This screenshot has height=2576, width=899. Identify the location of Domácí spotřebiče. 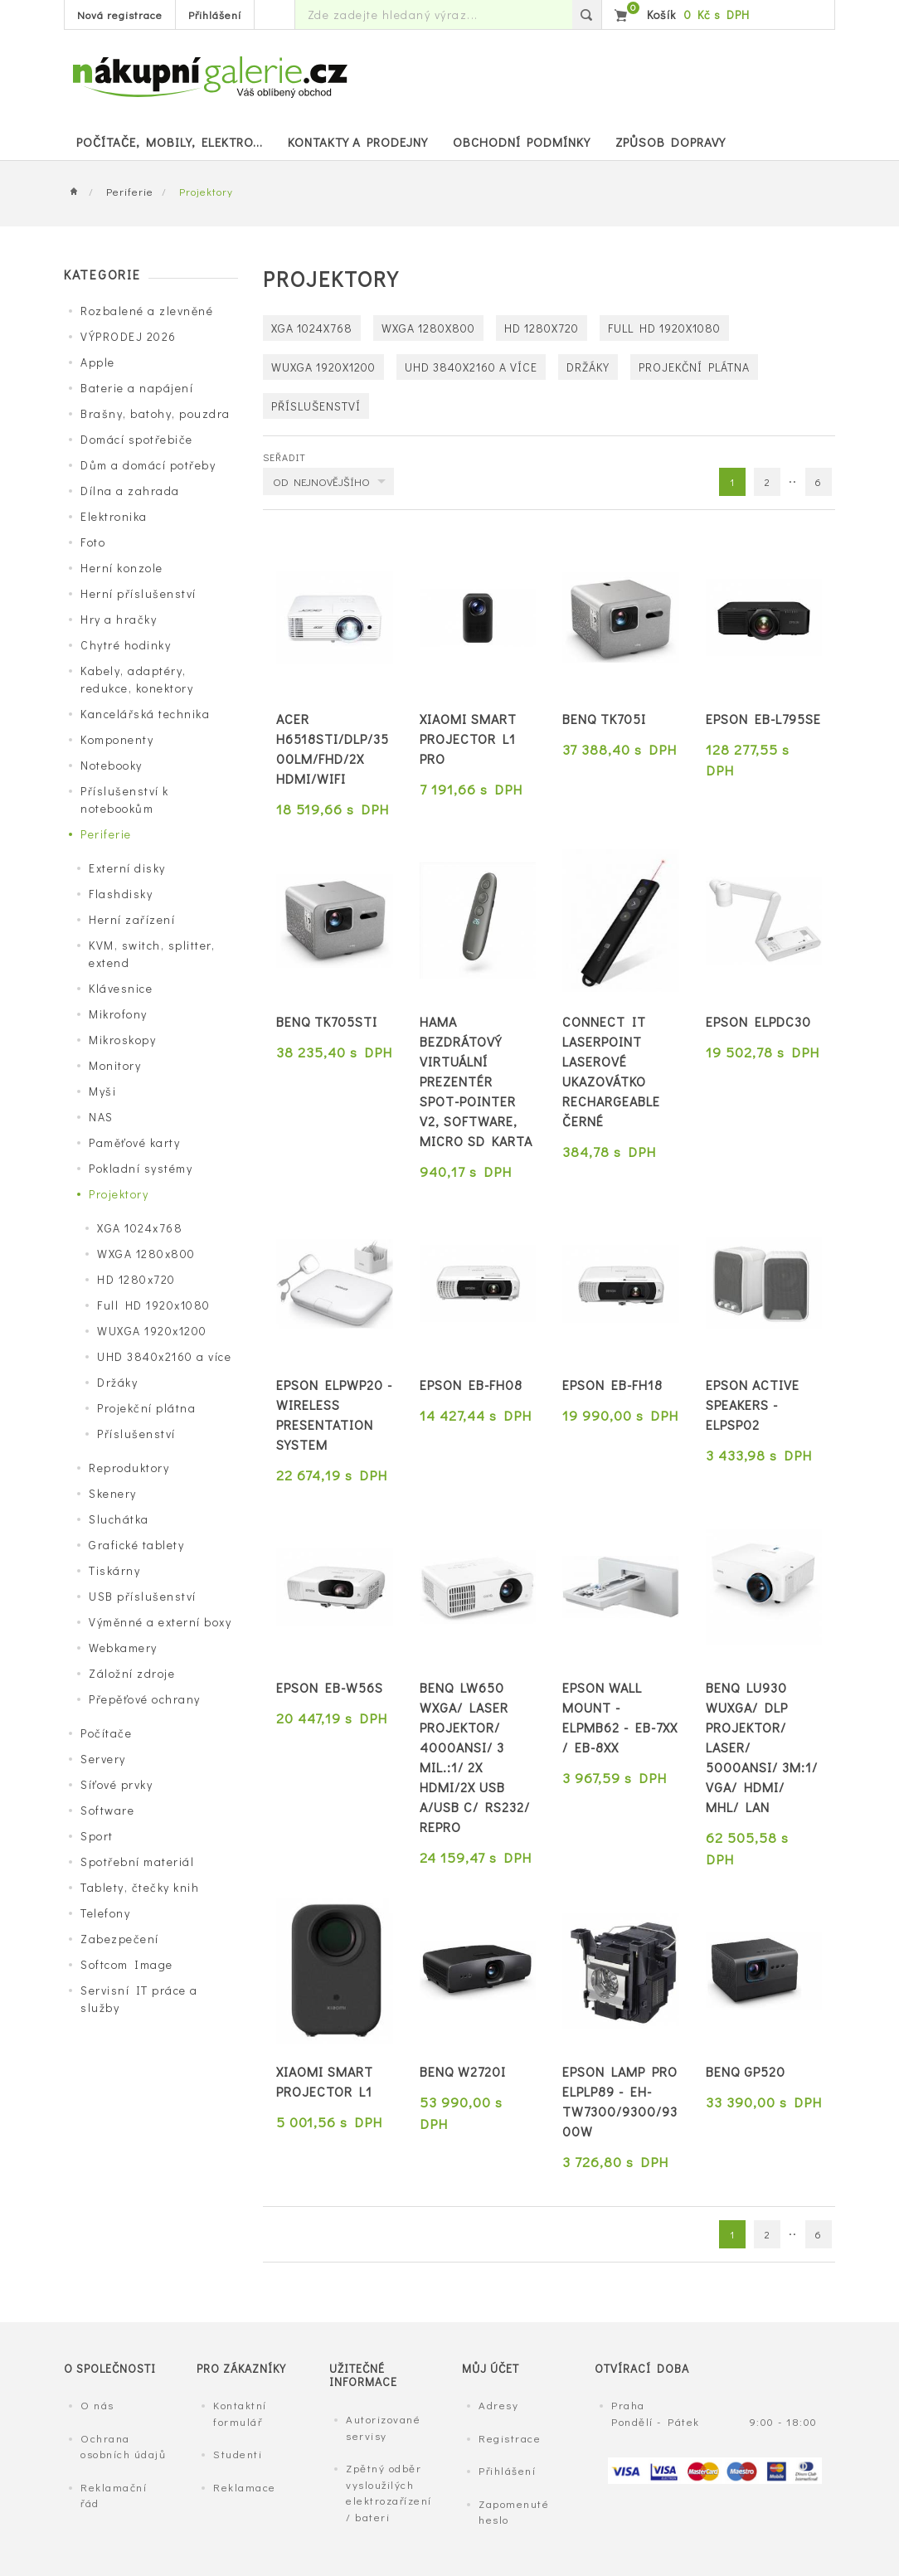
(136, 439).